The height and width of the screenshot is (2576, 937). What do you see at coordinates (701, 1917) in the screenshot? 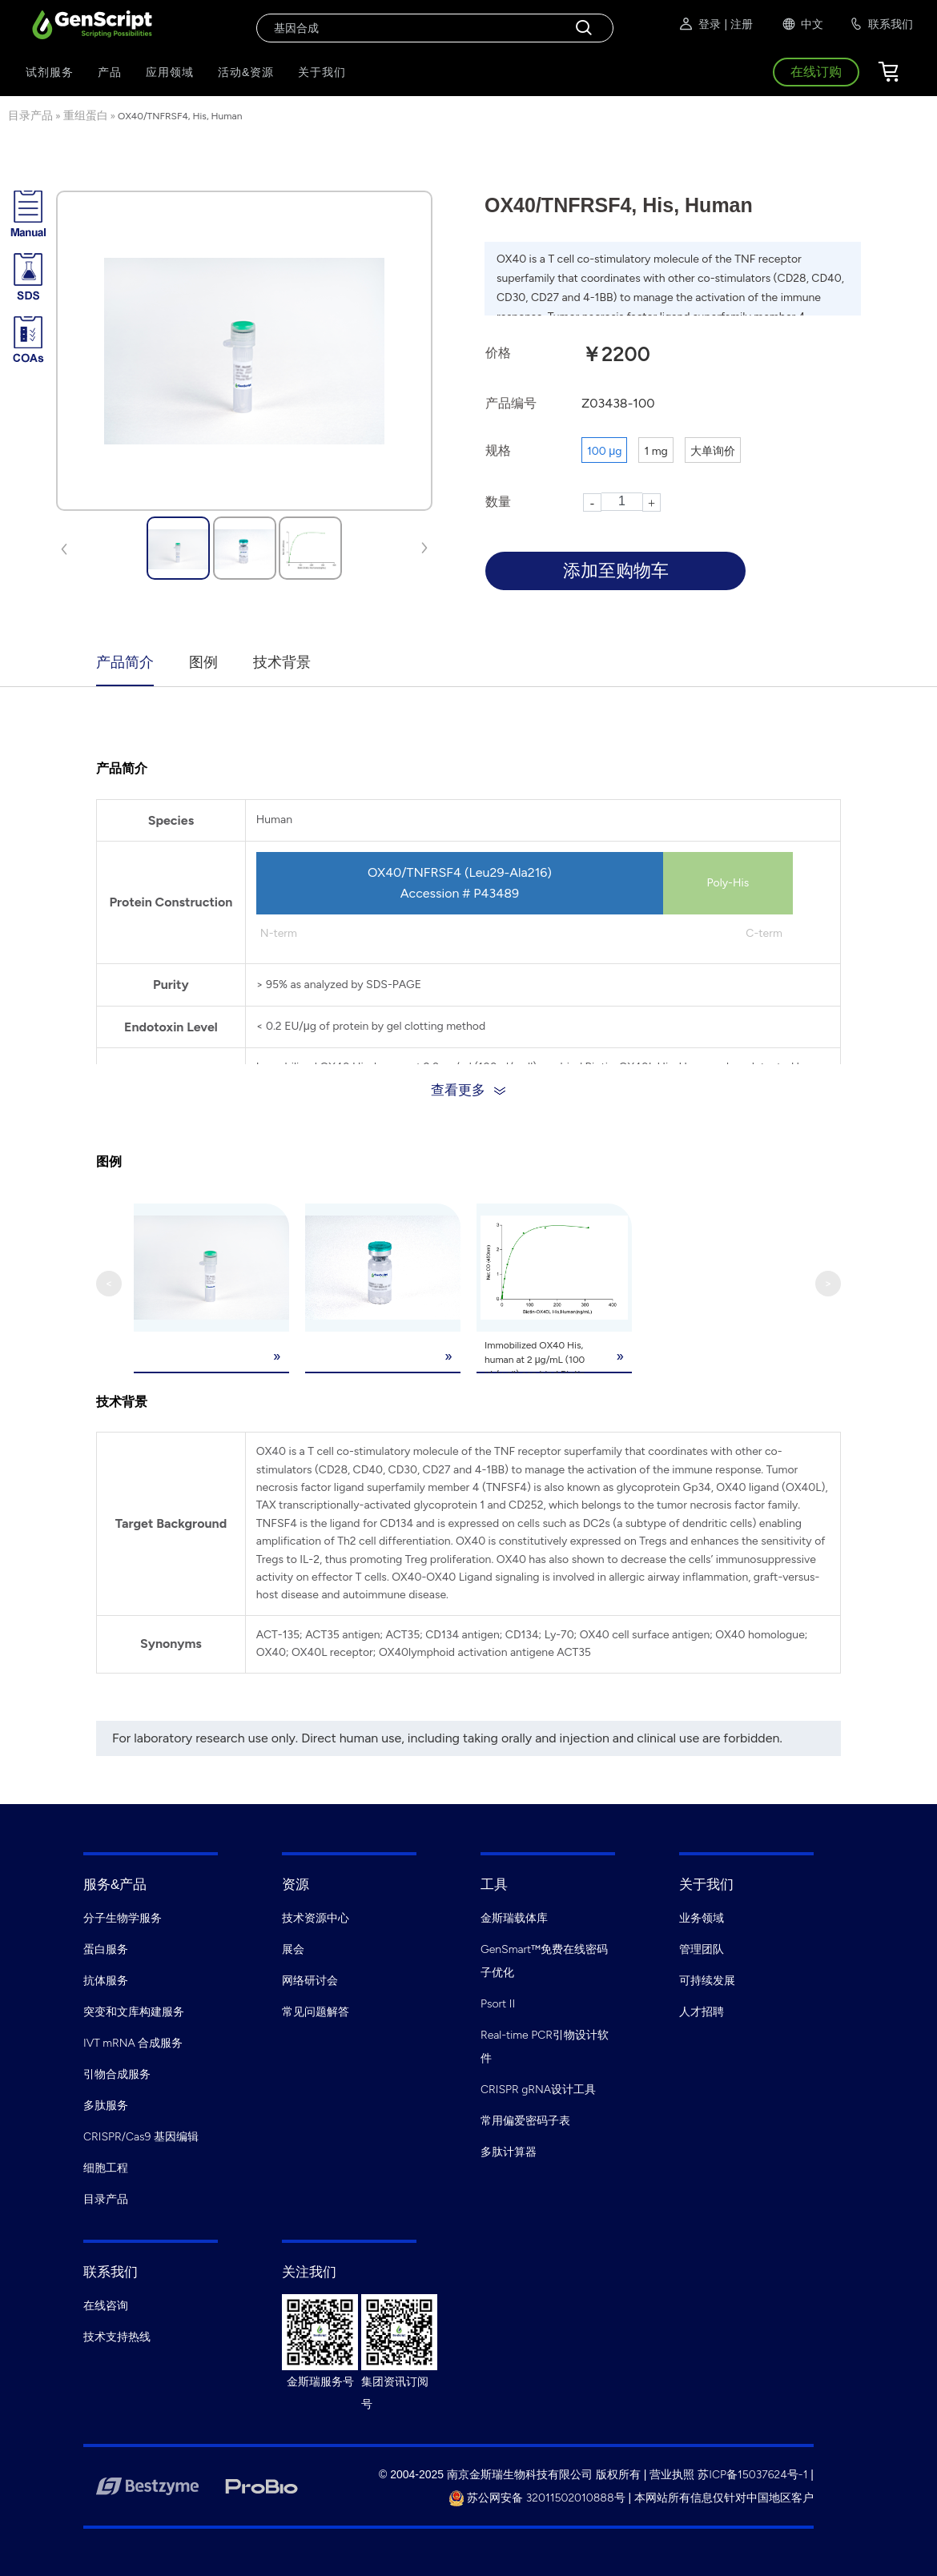
I see `业务领域` at bounding box center [701, 1917].